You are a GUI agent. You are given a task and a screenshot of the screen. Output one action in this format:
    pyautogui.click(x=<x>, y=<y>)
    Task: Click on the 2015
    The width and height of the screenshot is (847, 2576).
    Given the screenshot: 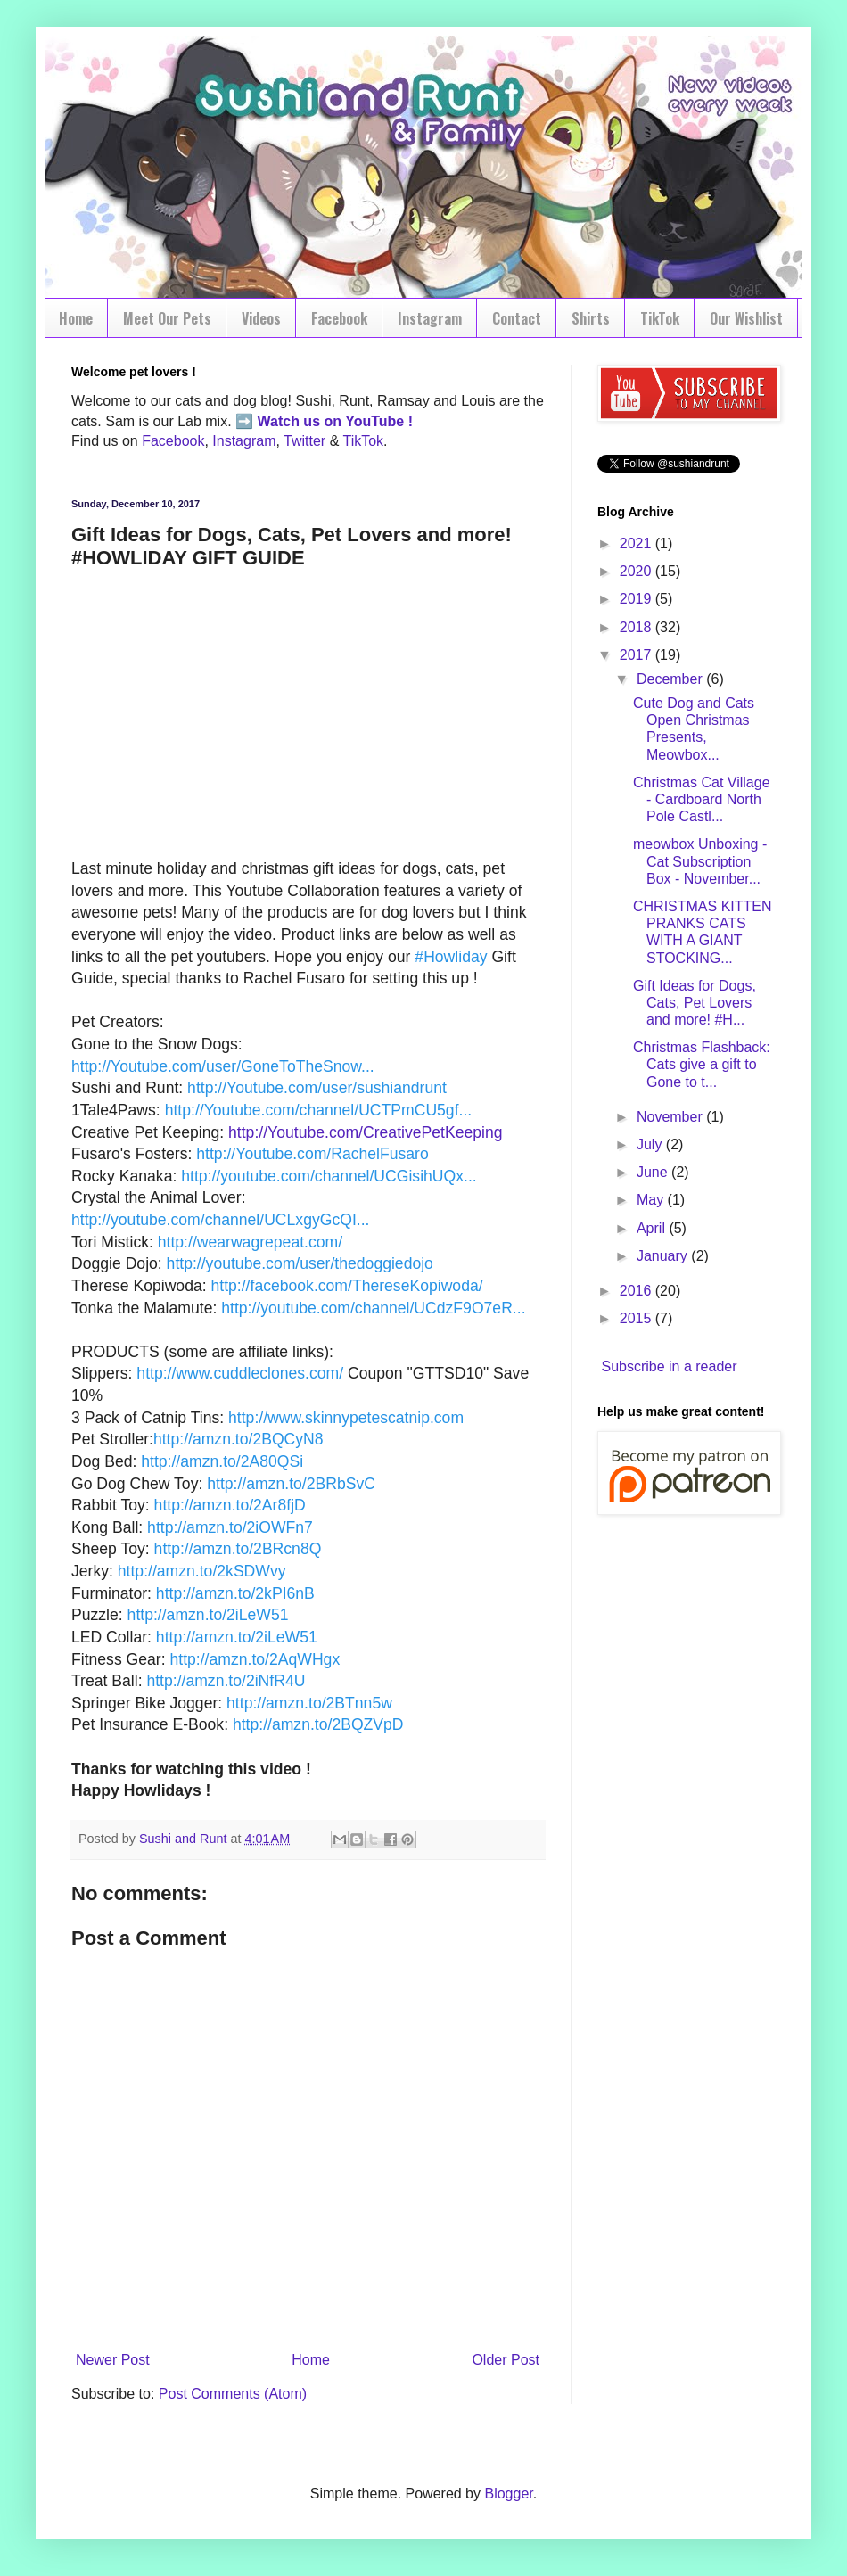 What is the action you would take?
    pyautogui.click(x=637, y=1318)
    